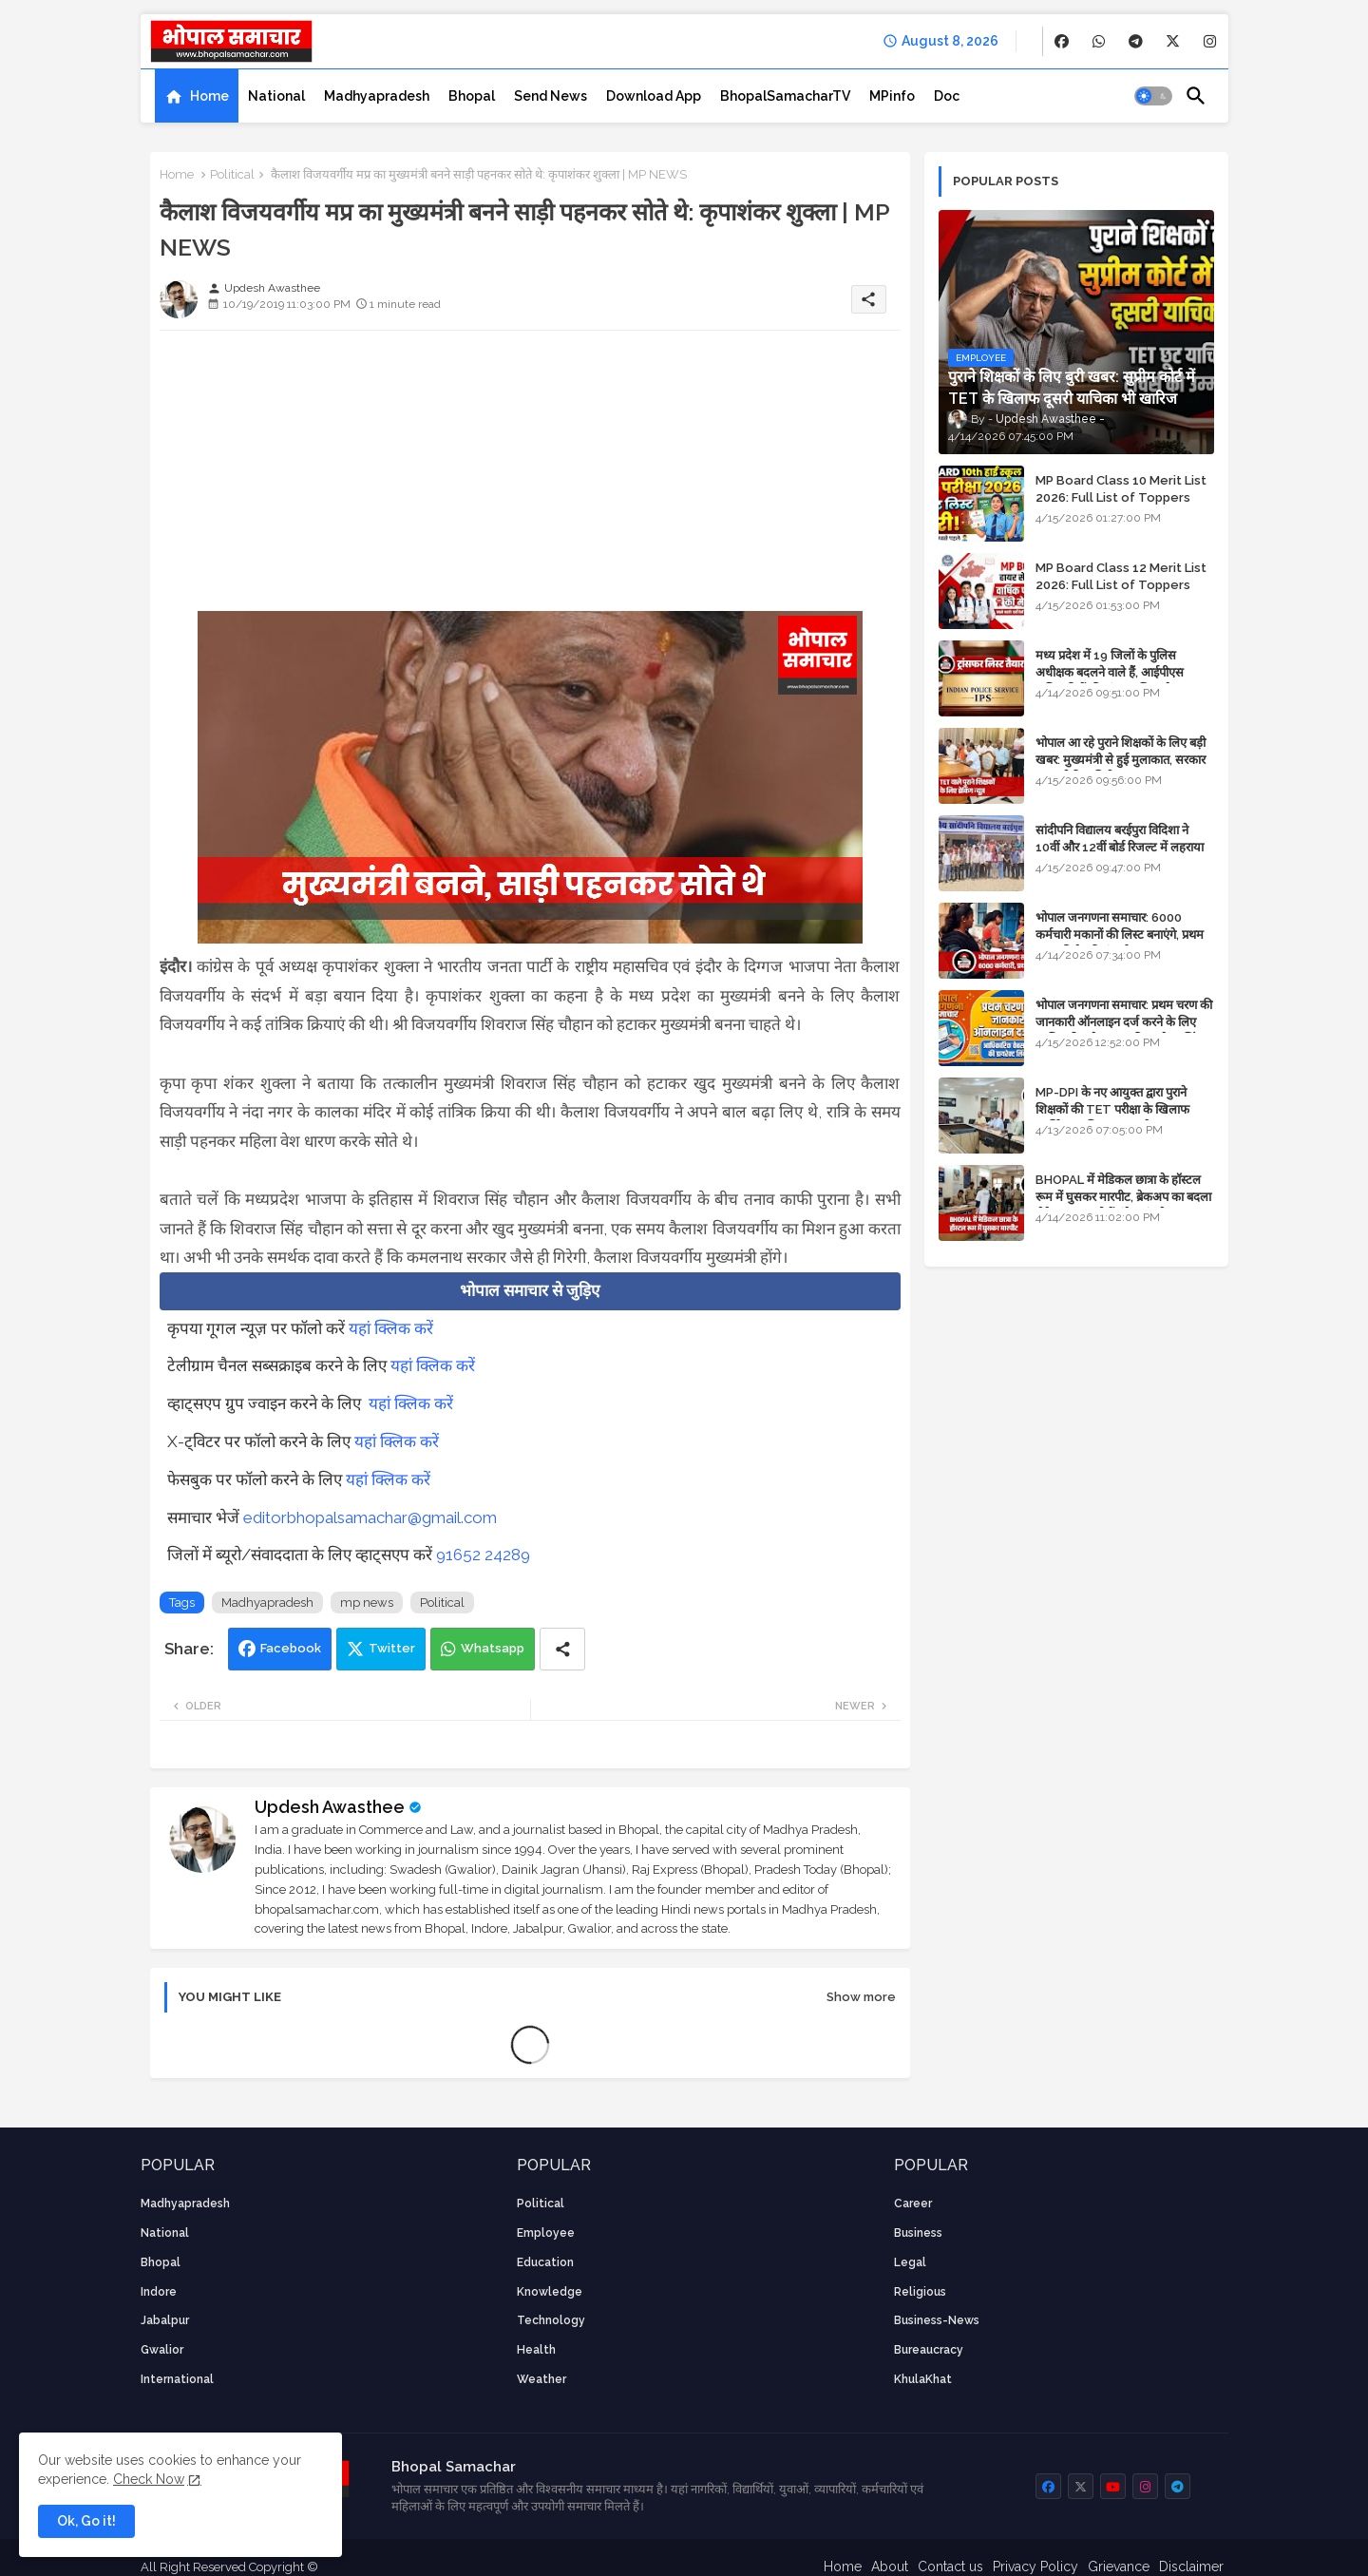 This screenshot has height=2576, width=1368. What do you see at coordinates (653, 96) in the screenshot?
I see `Download App` at bounding box center [653, 96].